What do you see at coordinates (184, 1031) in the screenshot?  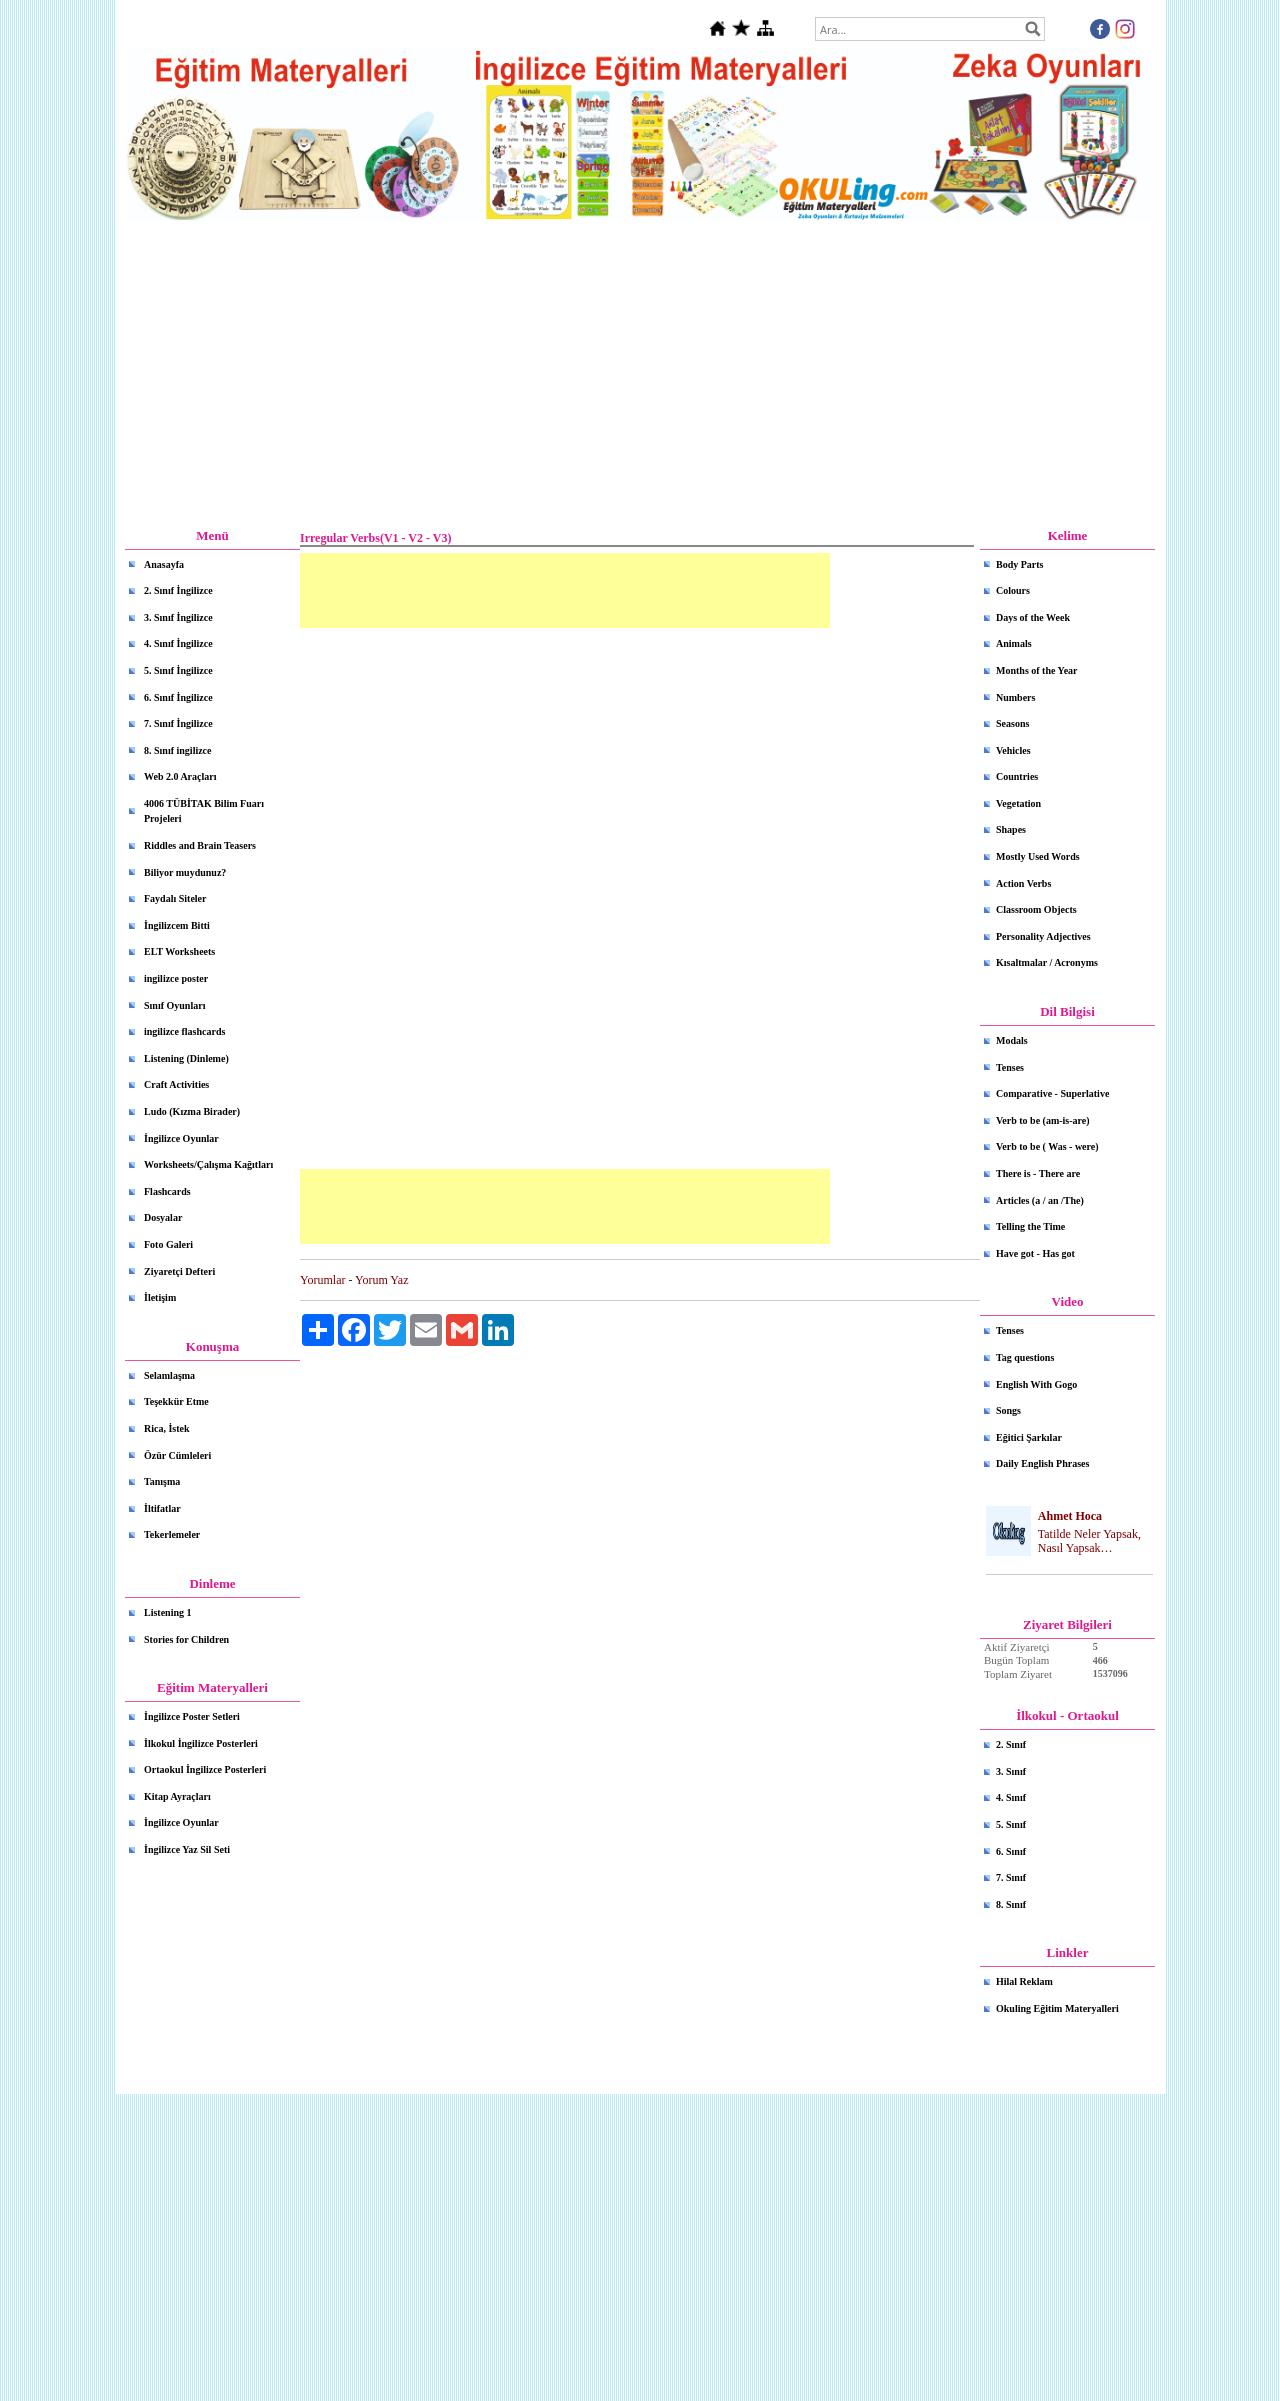 I see `ingilizce flashcards` at bounding box center [184, 1031].